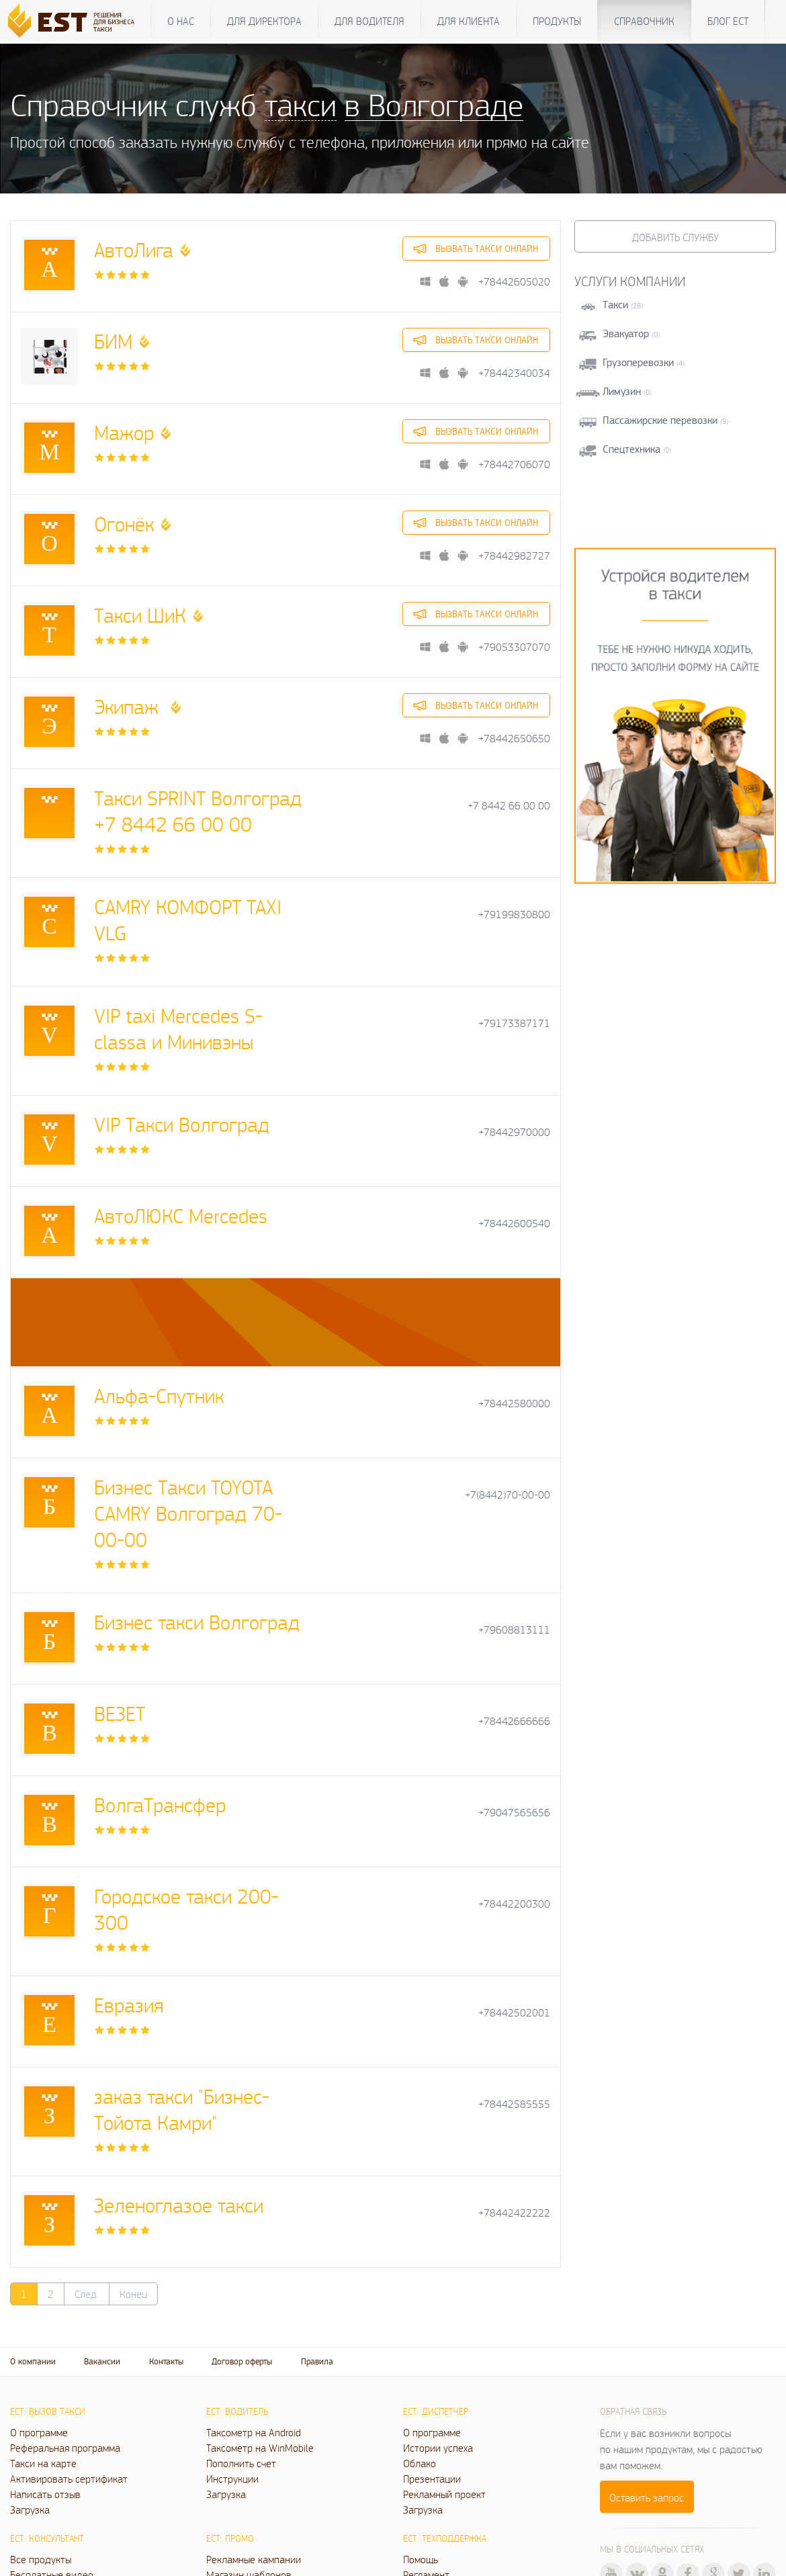 The height and width of the screenshot is (2576, 786). What do you see at coordinates (140, 615) in the screenshot?
I see `Такси ШиК` at bounding box center [140, 615].